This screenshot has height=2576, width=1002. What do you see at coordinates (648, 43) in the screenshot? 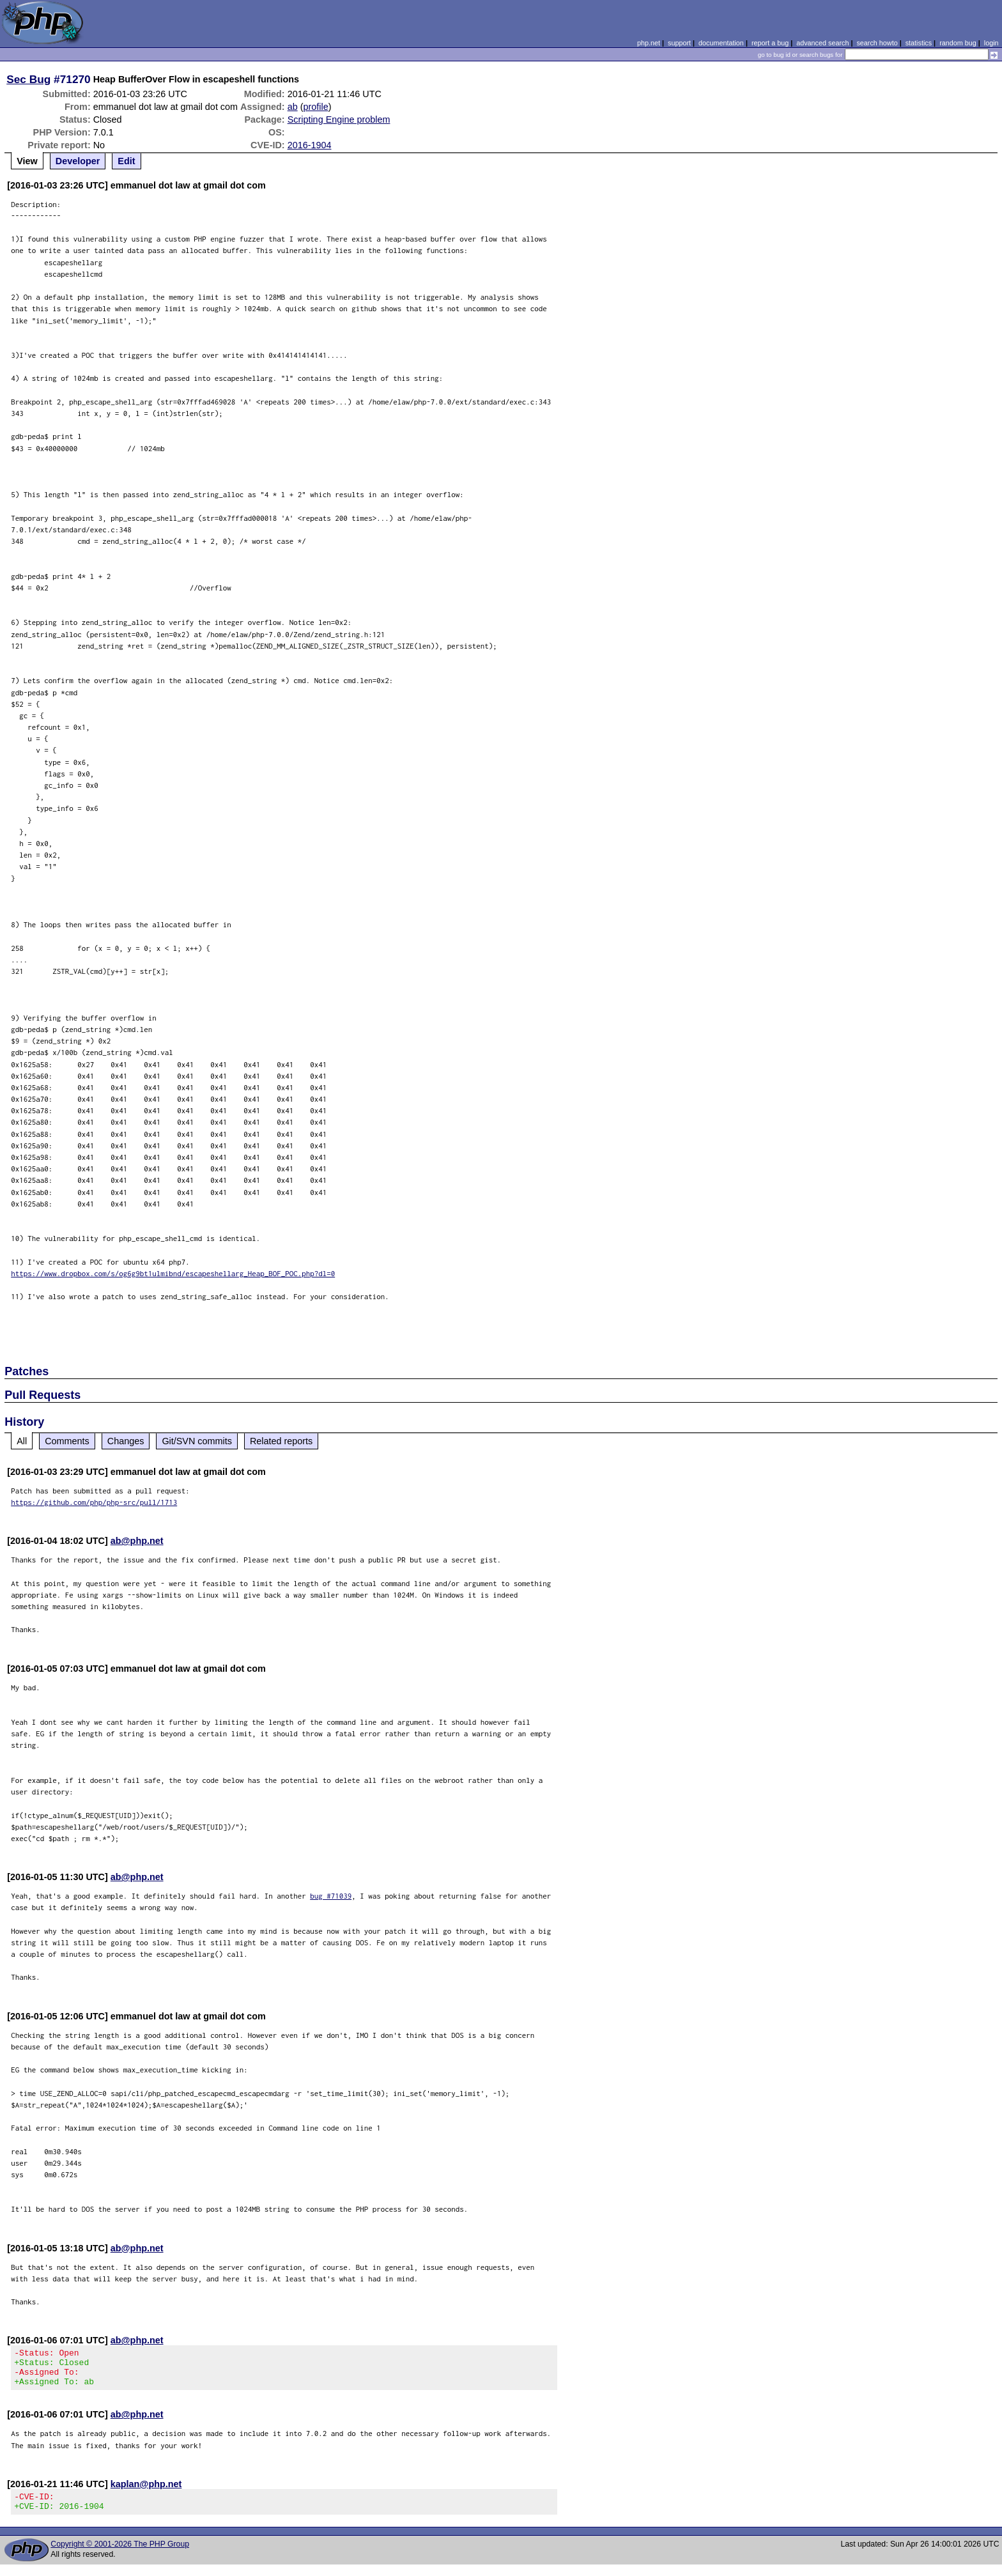
I see `php.net` at bounding box center [648, 43].